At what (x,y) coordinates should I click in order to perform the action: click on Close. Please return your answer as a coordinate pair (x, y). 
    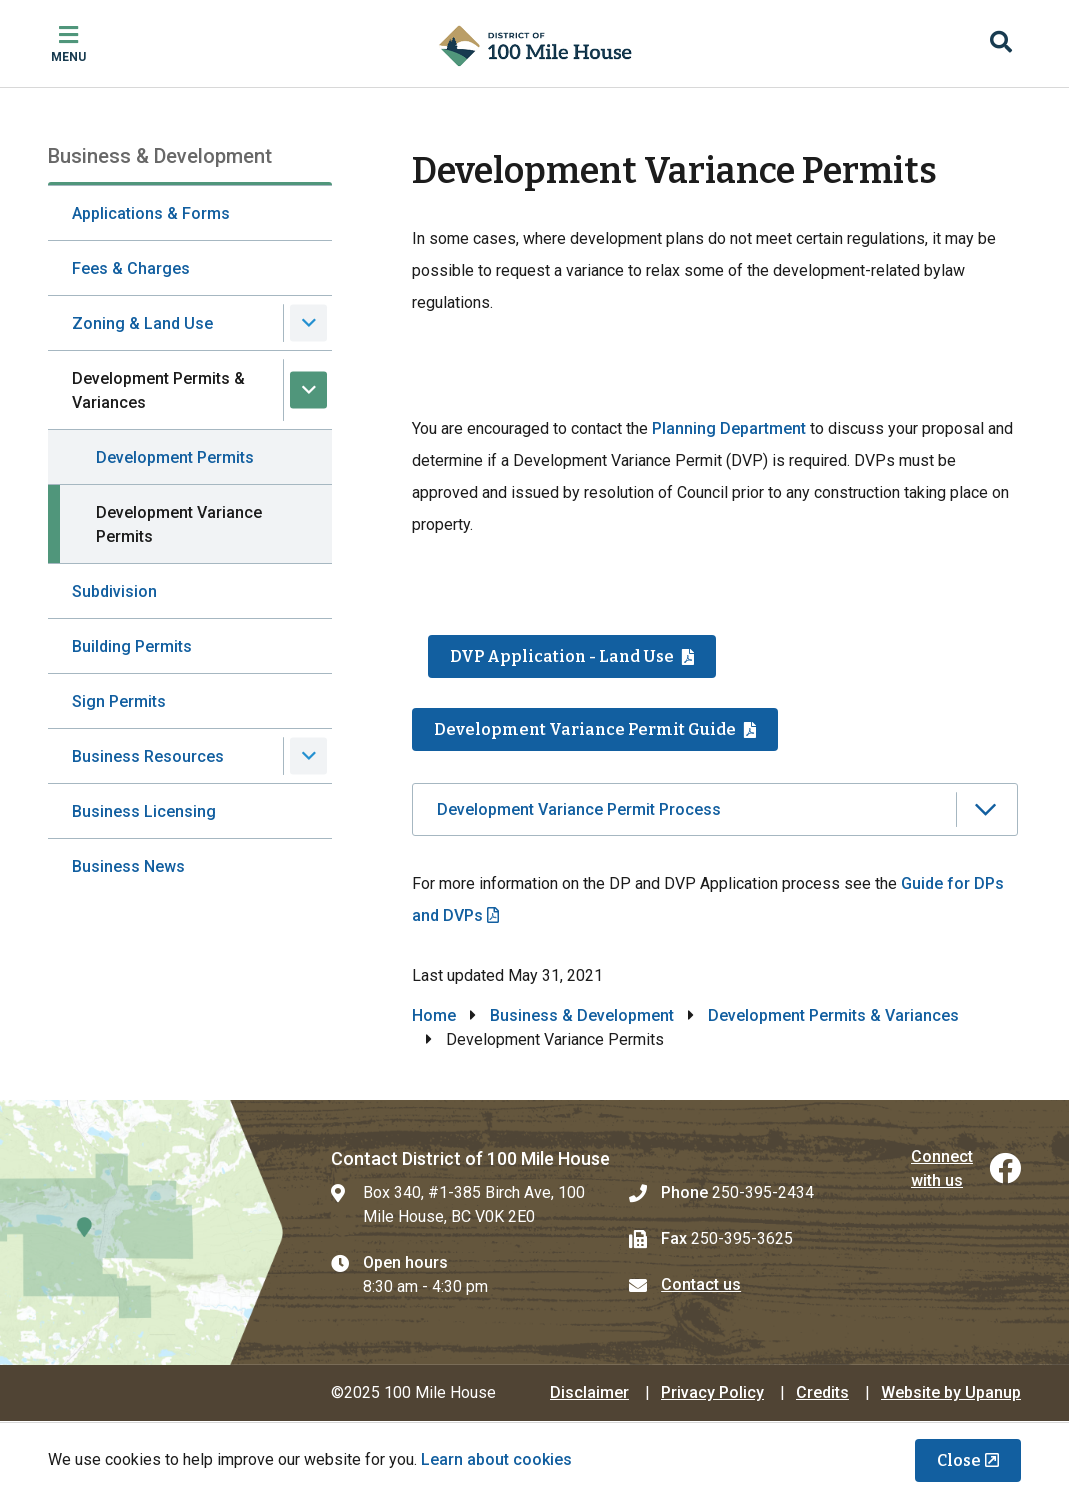
    Looking at the image, I should click on (959, 1460).